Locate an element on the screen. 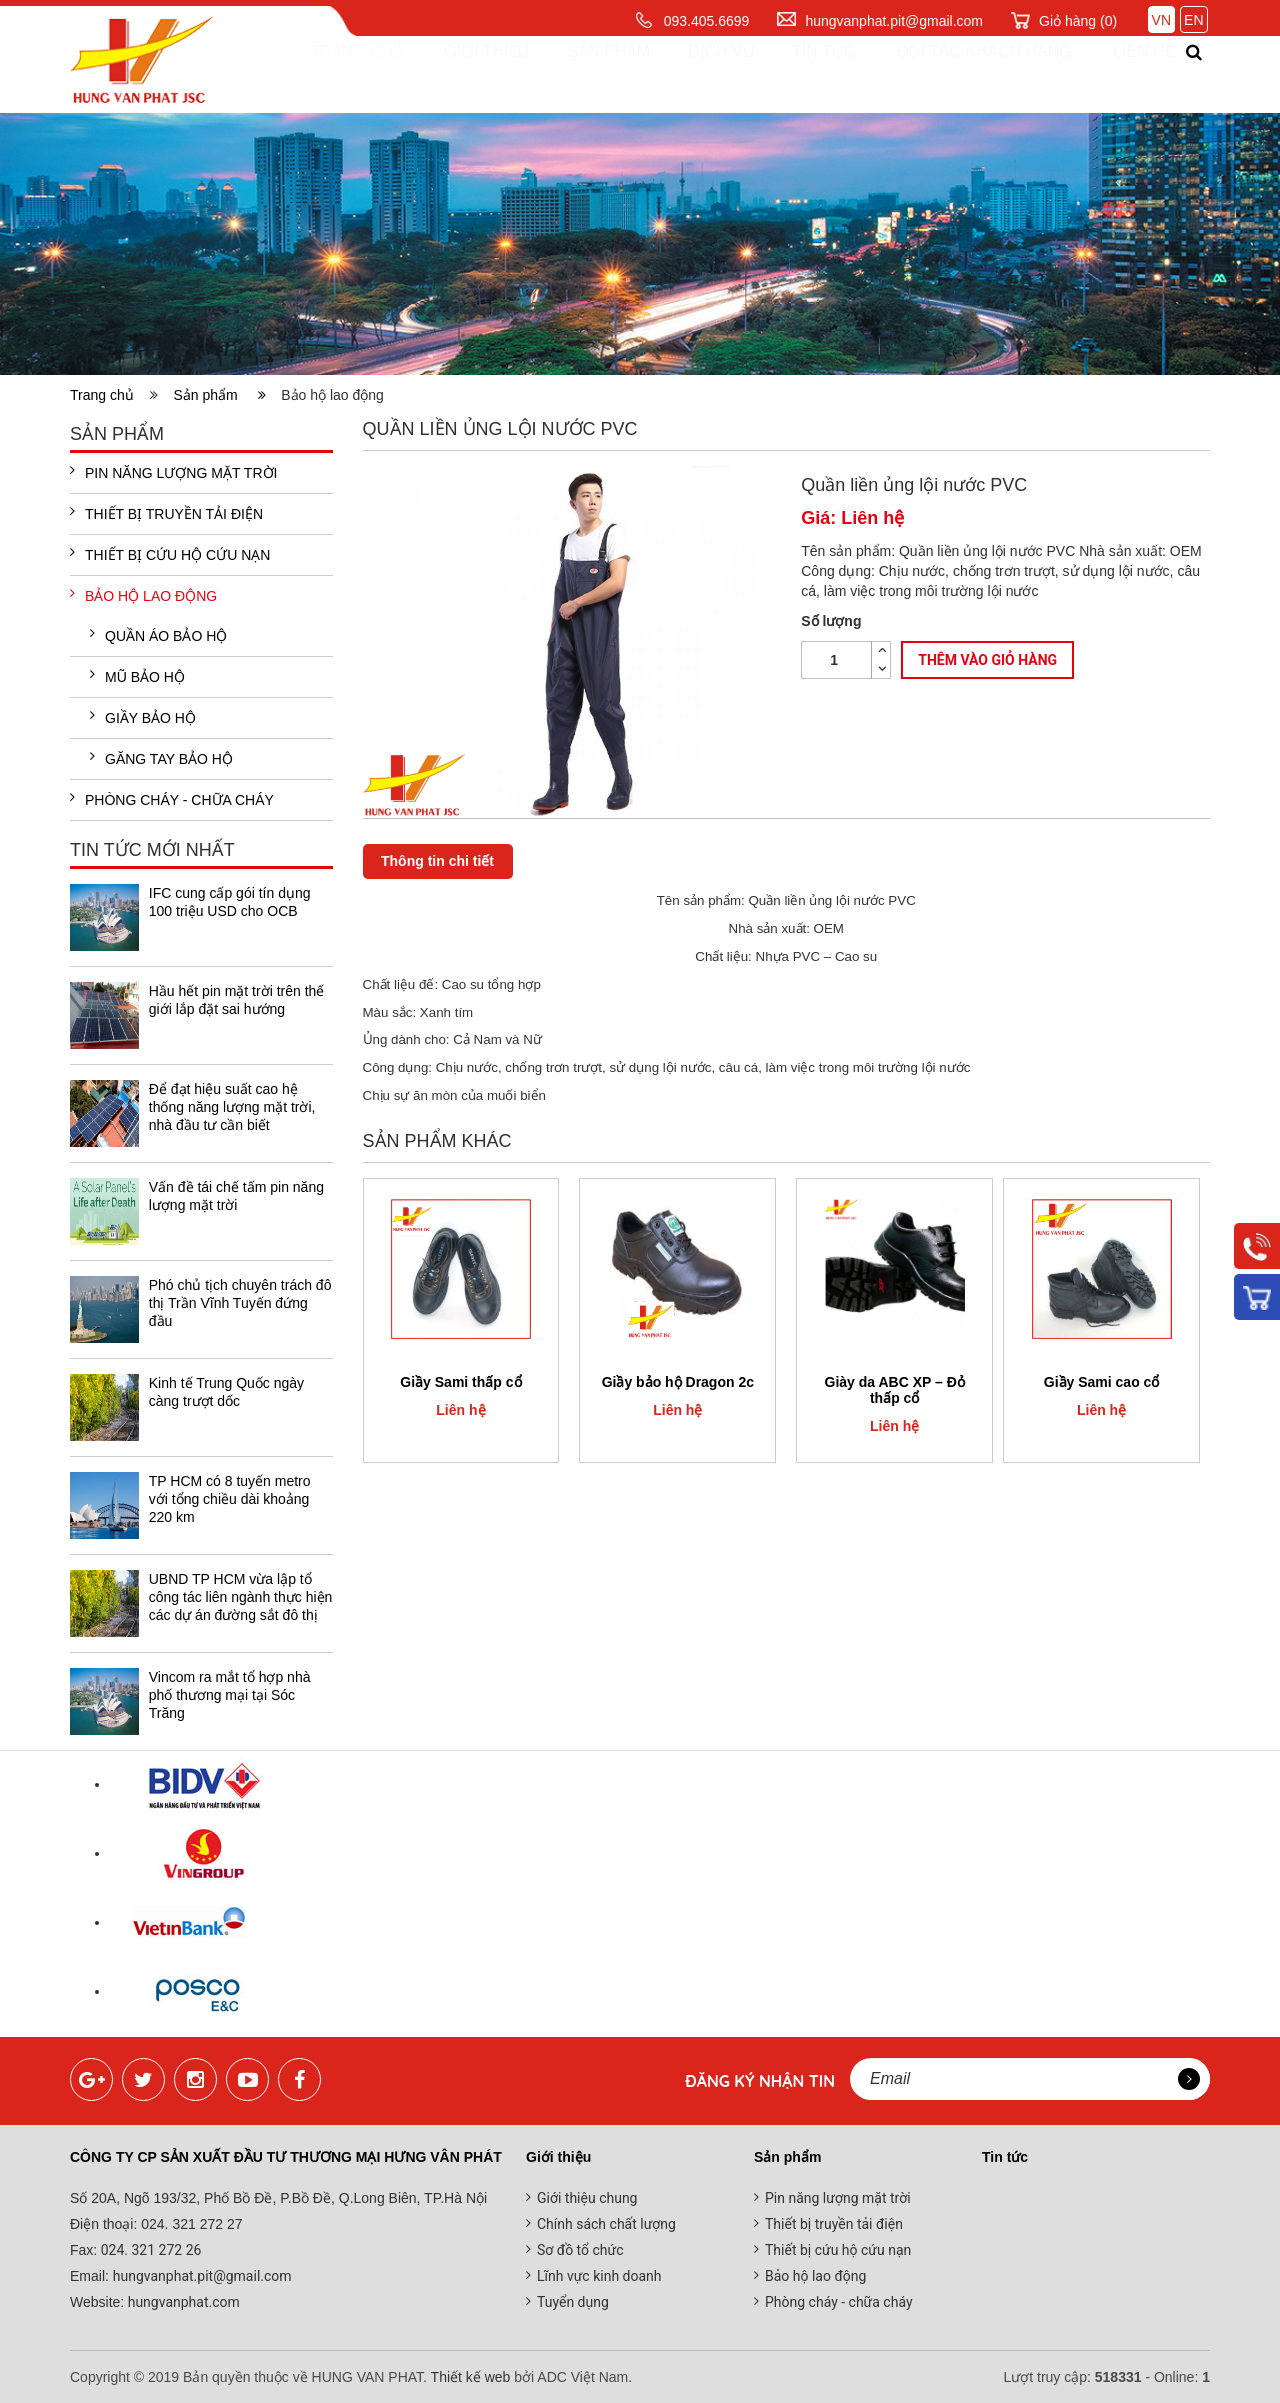 Image resolution: width=1280 pixels, height=2403 pixels. Lĩnh vực kinh doanh is located at coordinates (599, 2276).